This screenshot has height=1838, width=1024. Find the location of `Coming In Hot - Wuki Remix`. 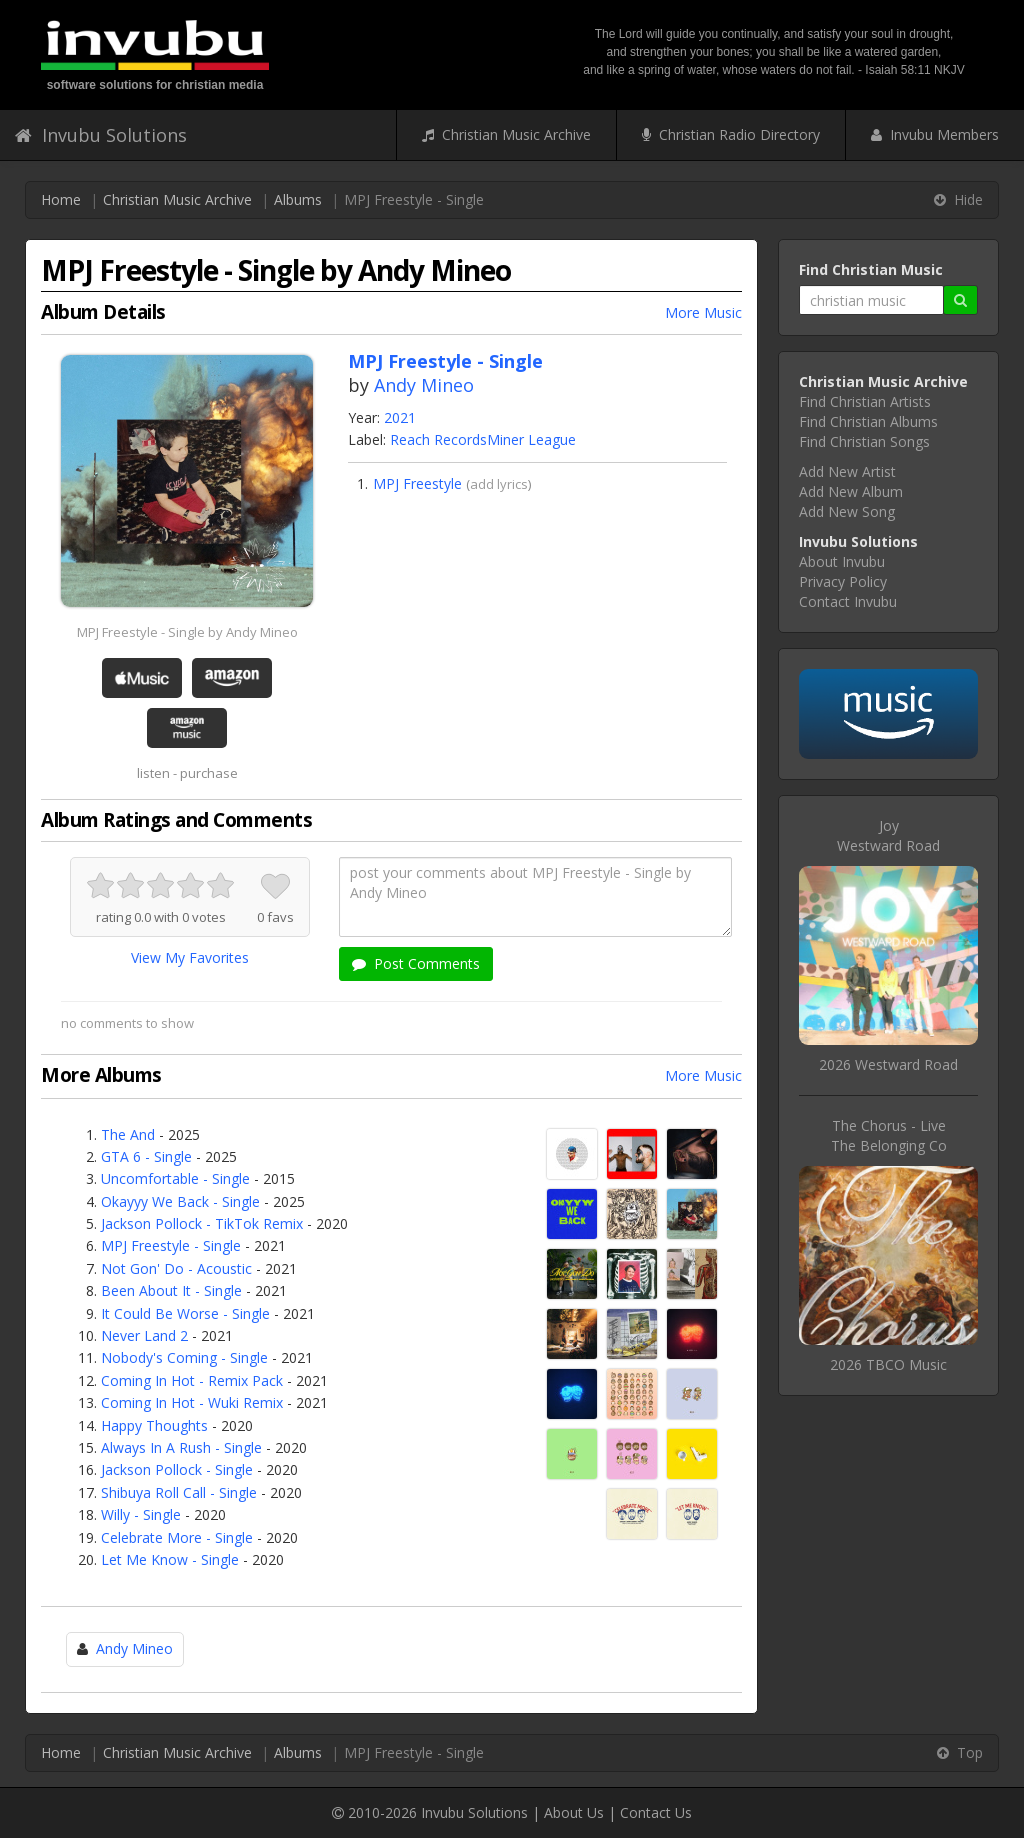

Coming In Hot - Wuki Remix is located at coordinates (192, 1402).